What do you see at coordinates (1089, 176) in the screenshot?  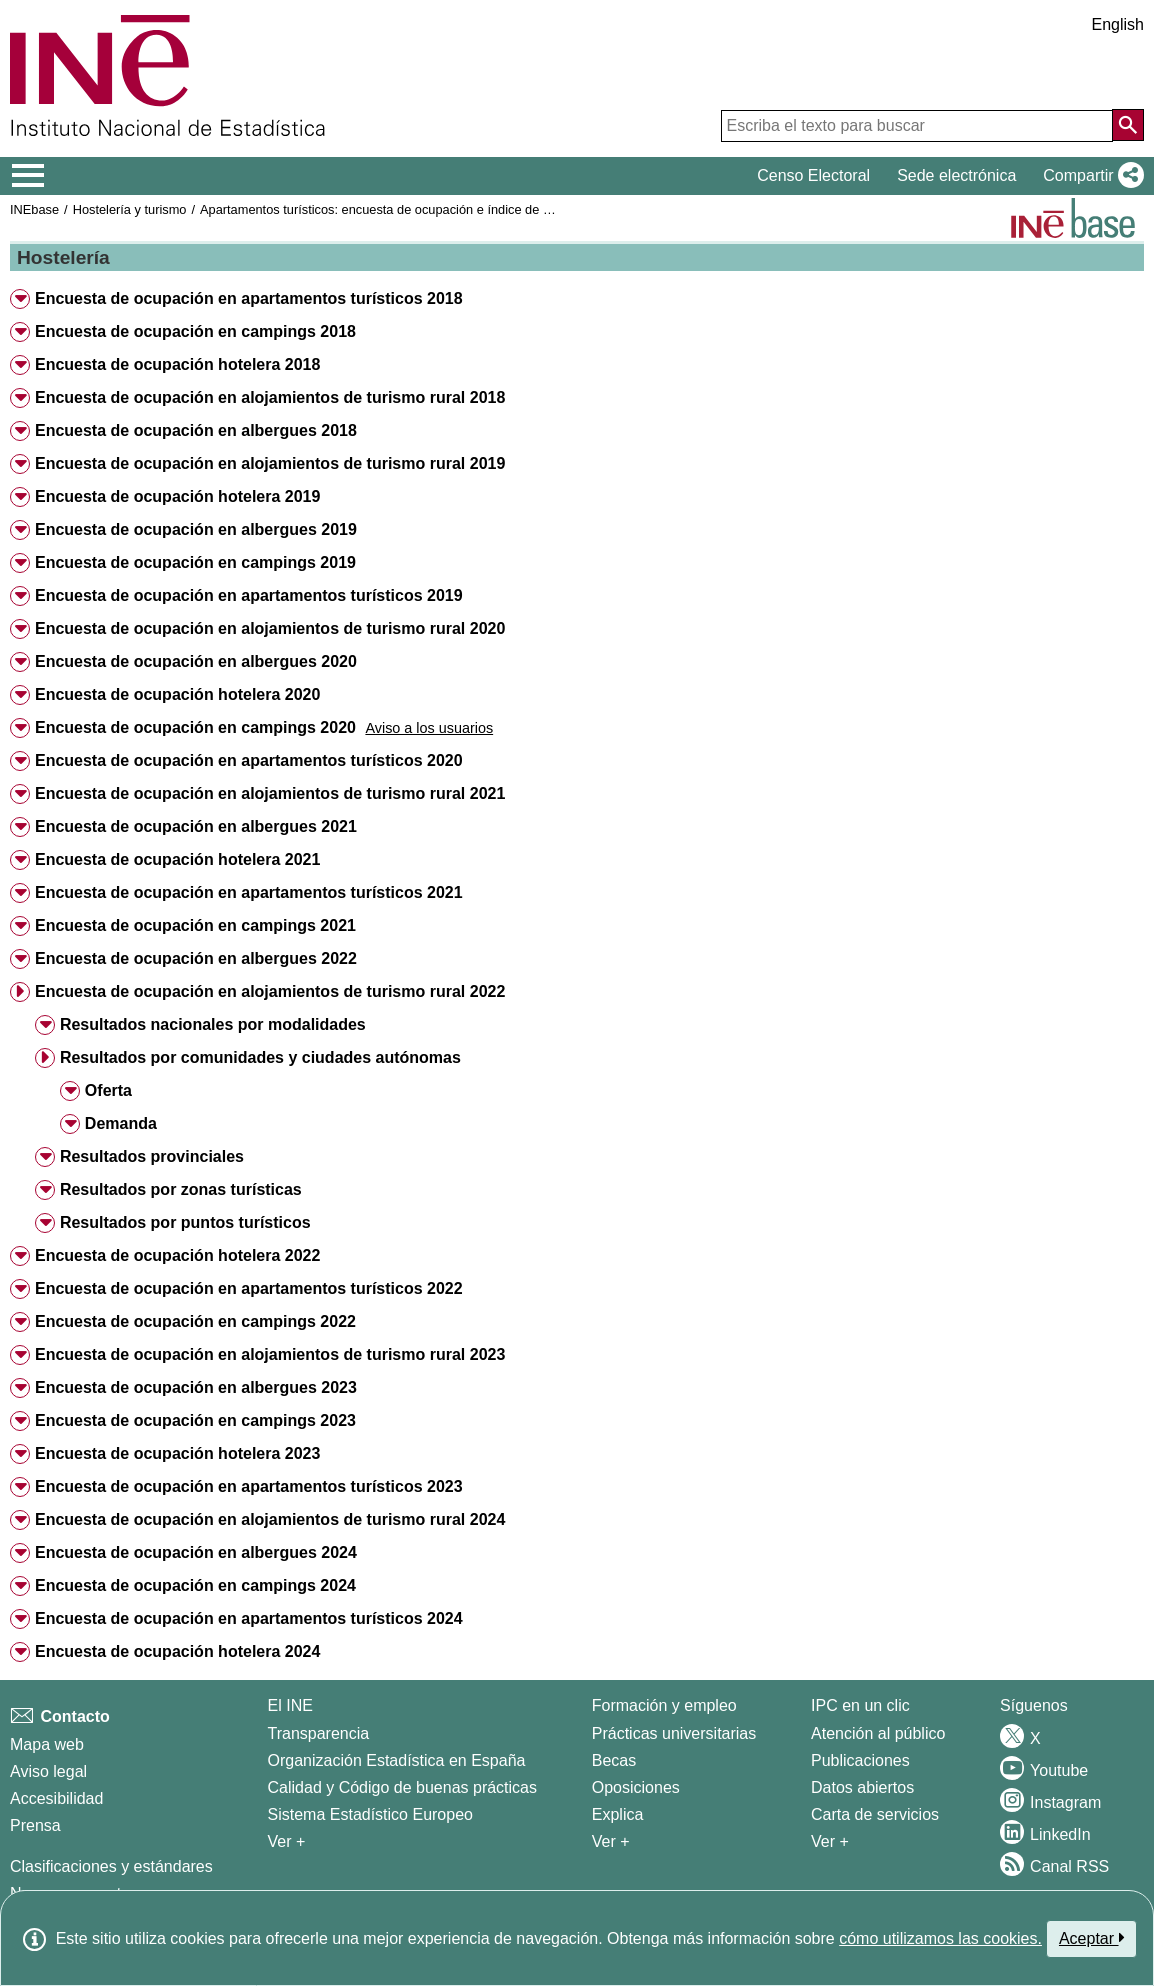 I see `[button]` at bounding box center [1089, 176].